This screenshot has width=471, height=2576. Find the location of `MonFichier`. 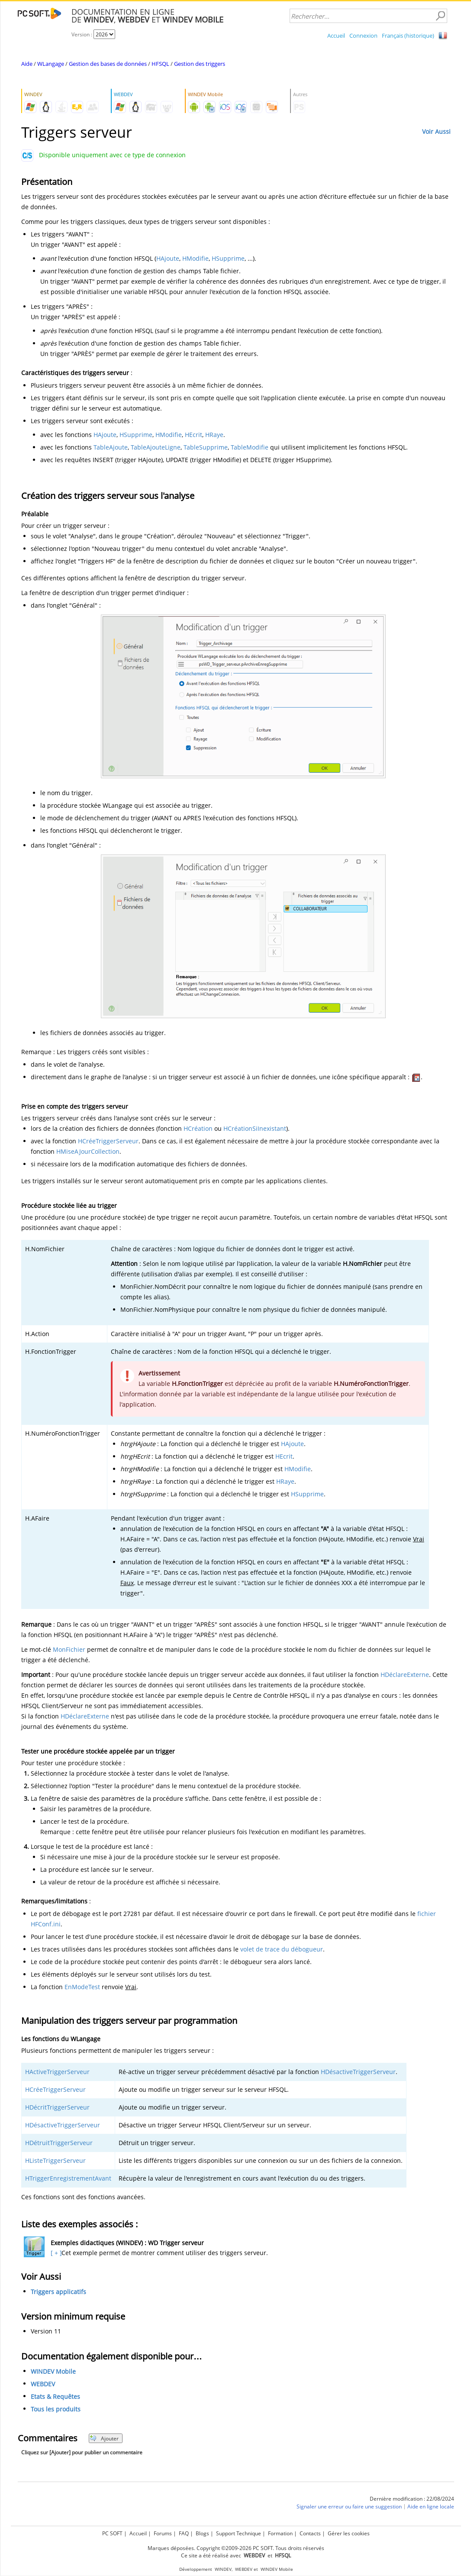

MonFichier is located at coordinates (69, 1649).